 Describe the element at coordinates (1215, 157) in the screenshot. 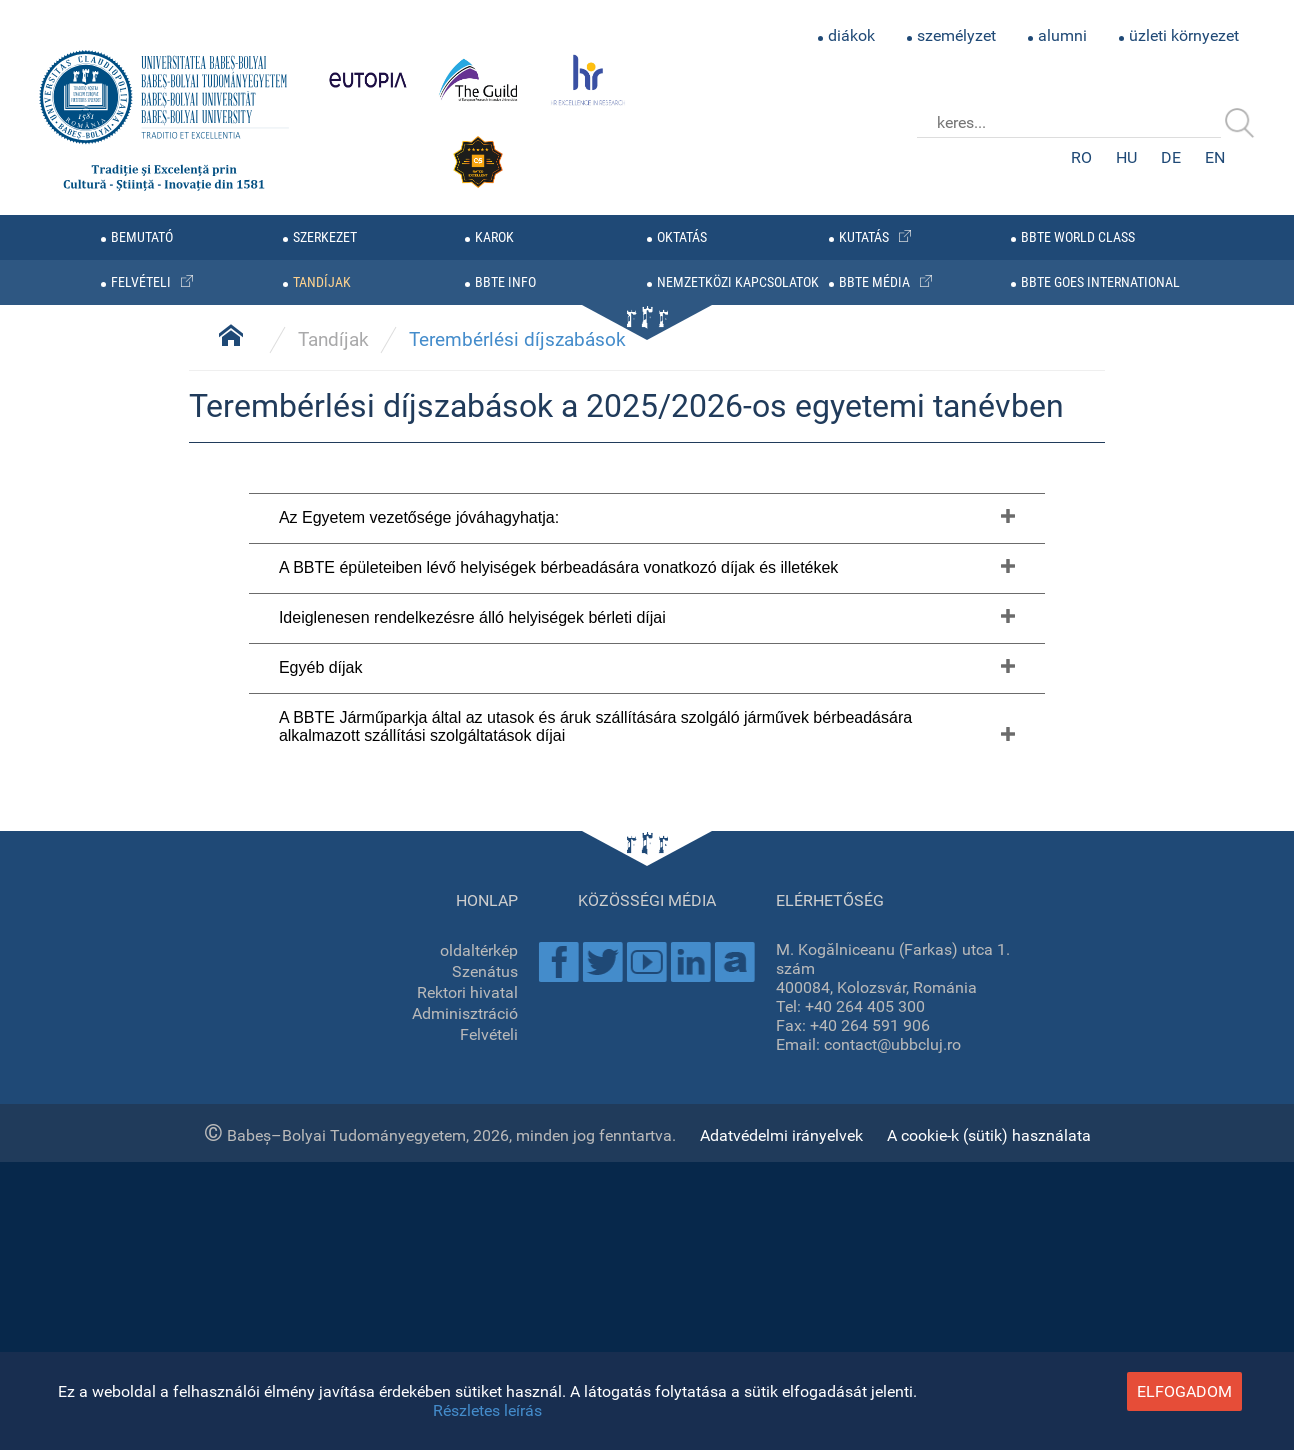

I see `EN` at that location.